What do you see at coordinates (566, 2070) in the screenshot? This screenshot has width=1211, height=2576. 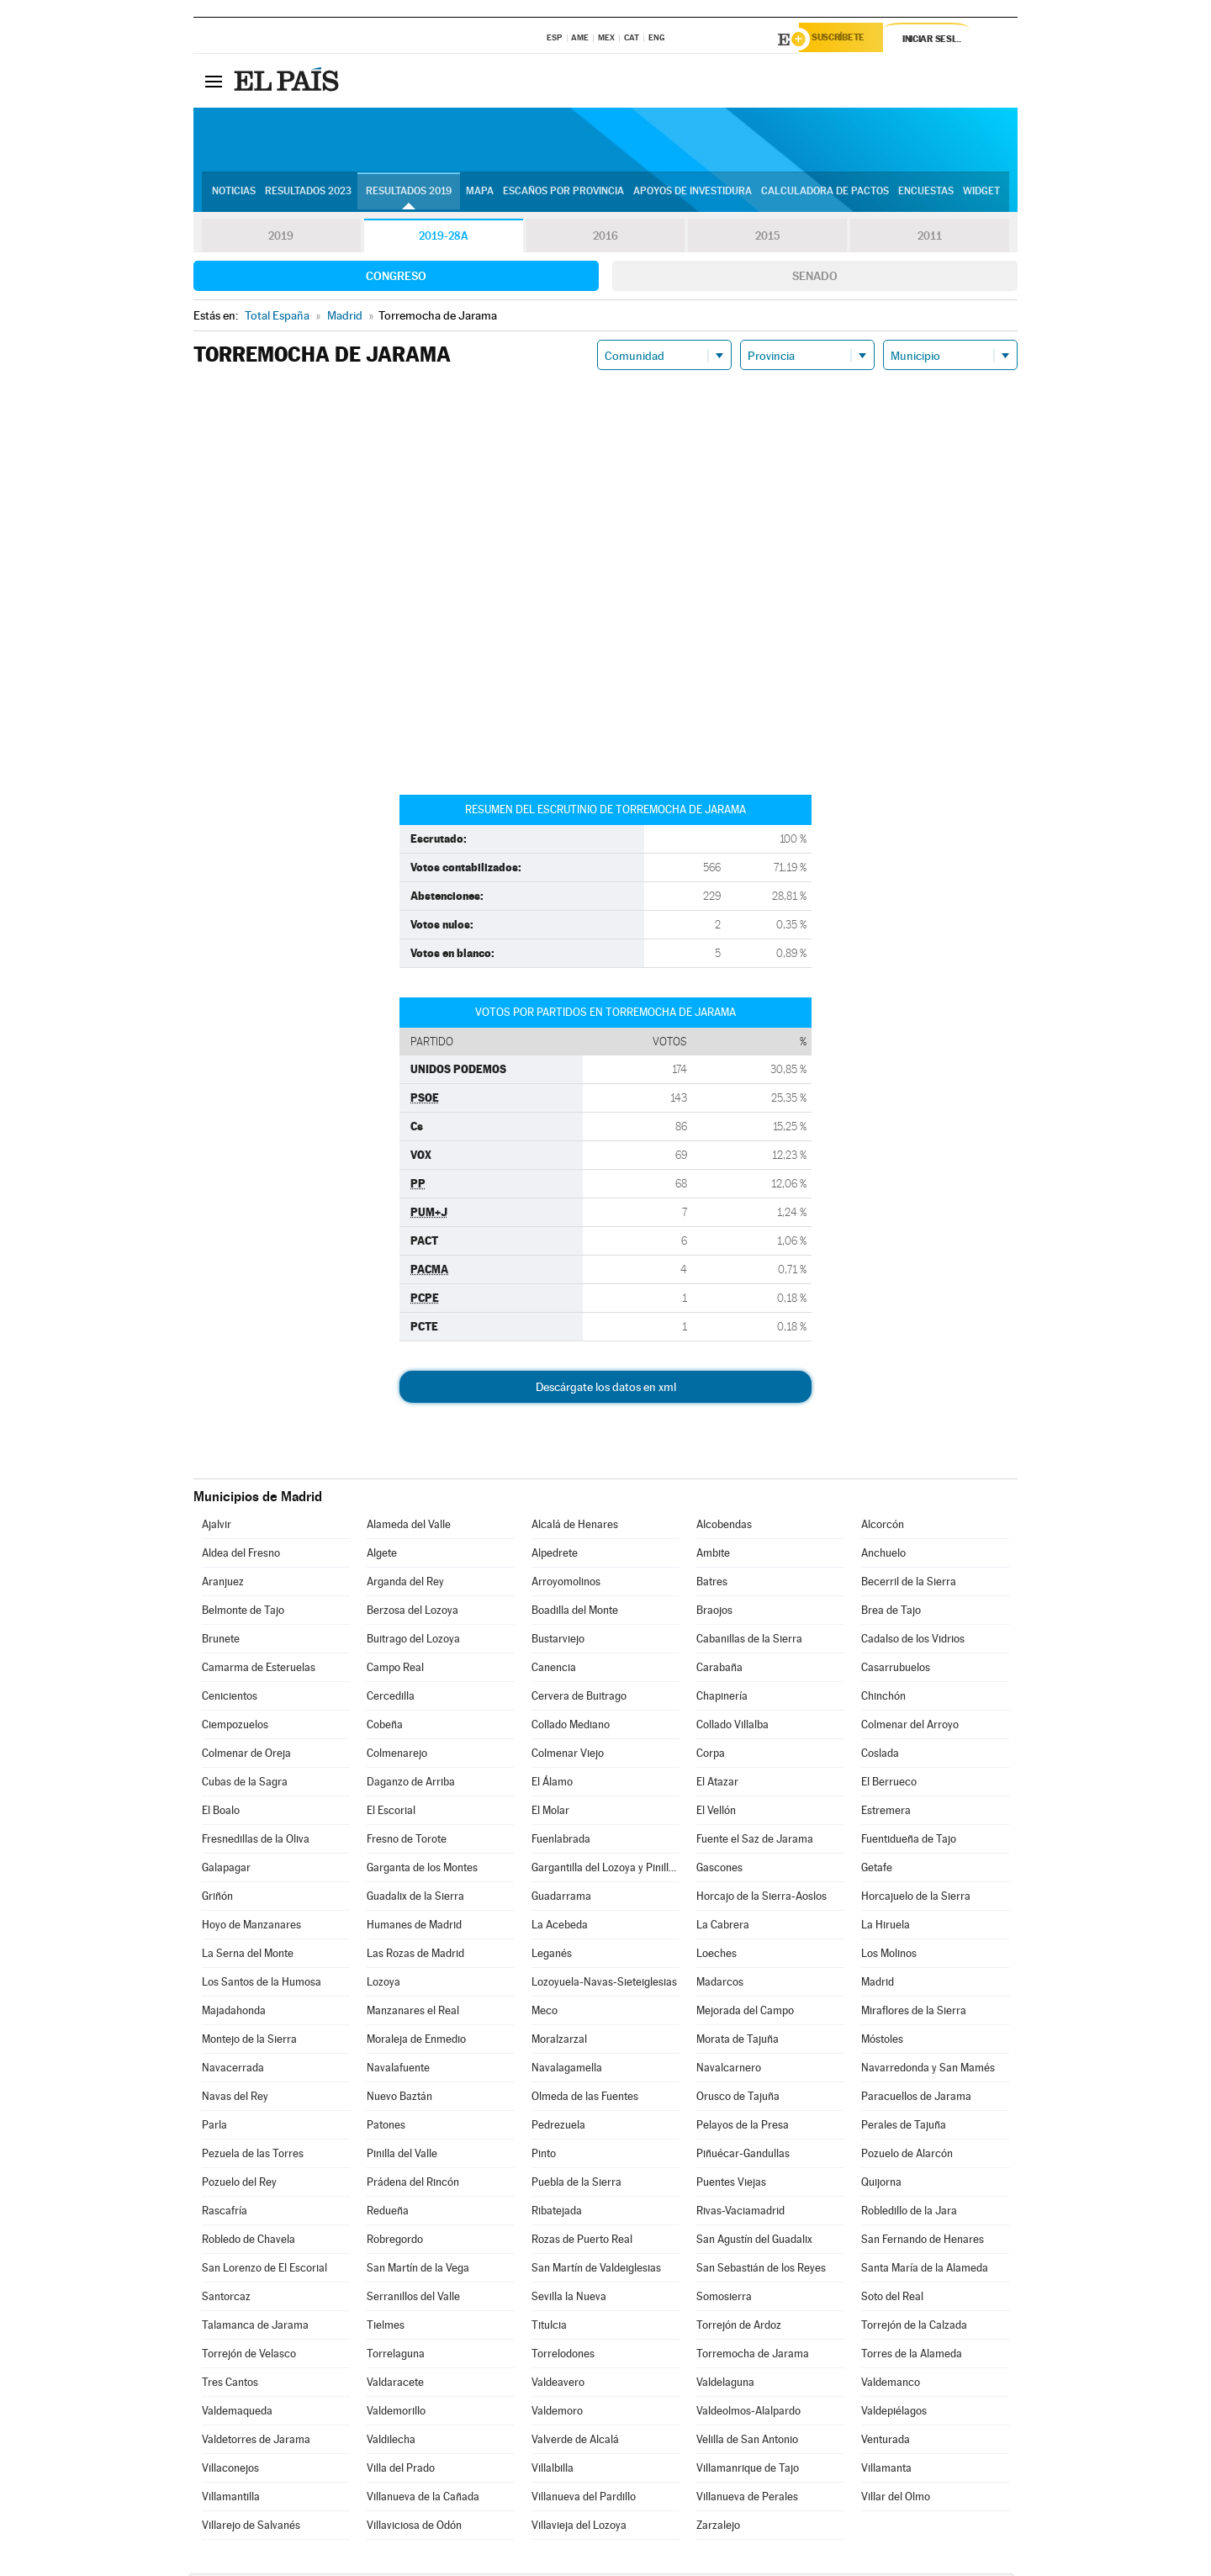 I see `Navalagamella` at bounding box center [566, 2070].